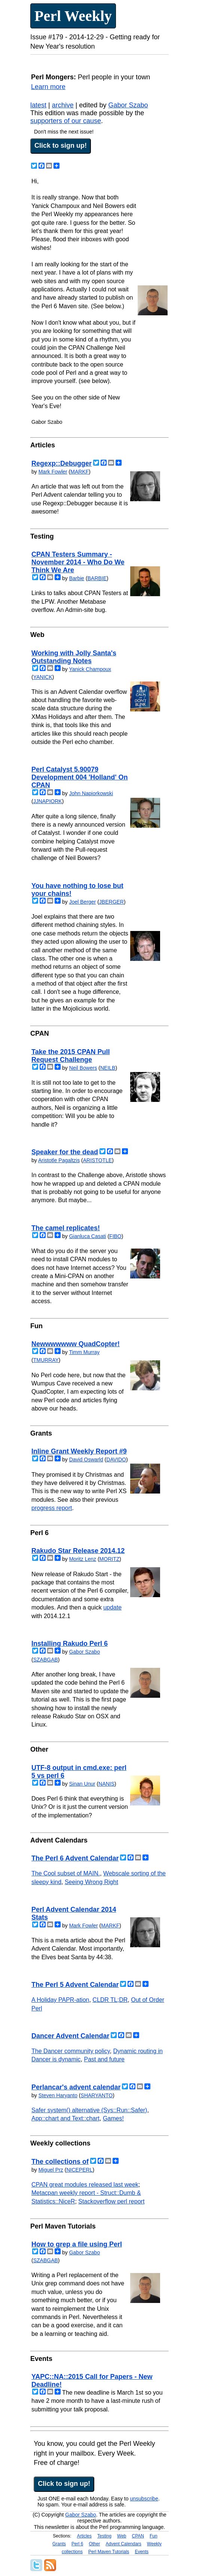  What do you see at coordinates (51, 2170) in the screenshot?
I see `Miguel Prz` at bounding box center [51, 2170].